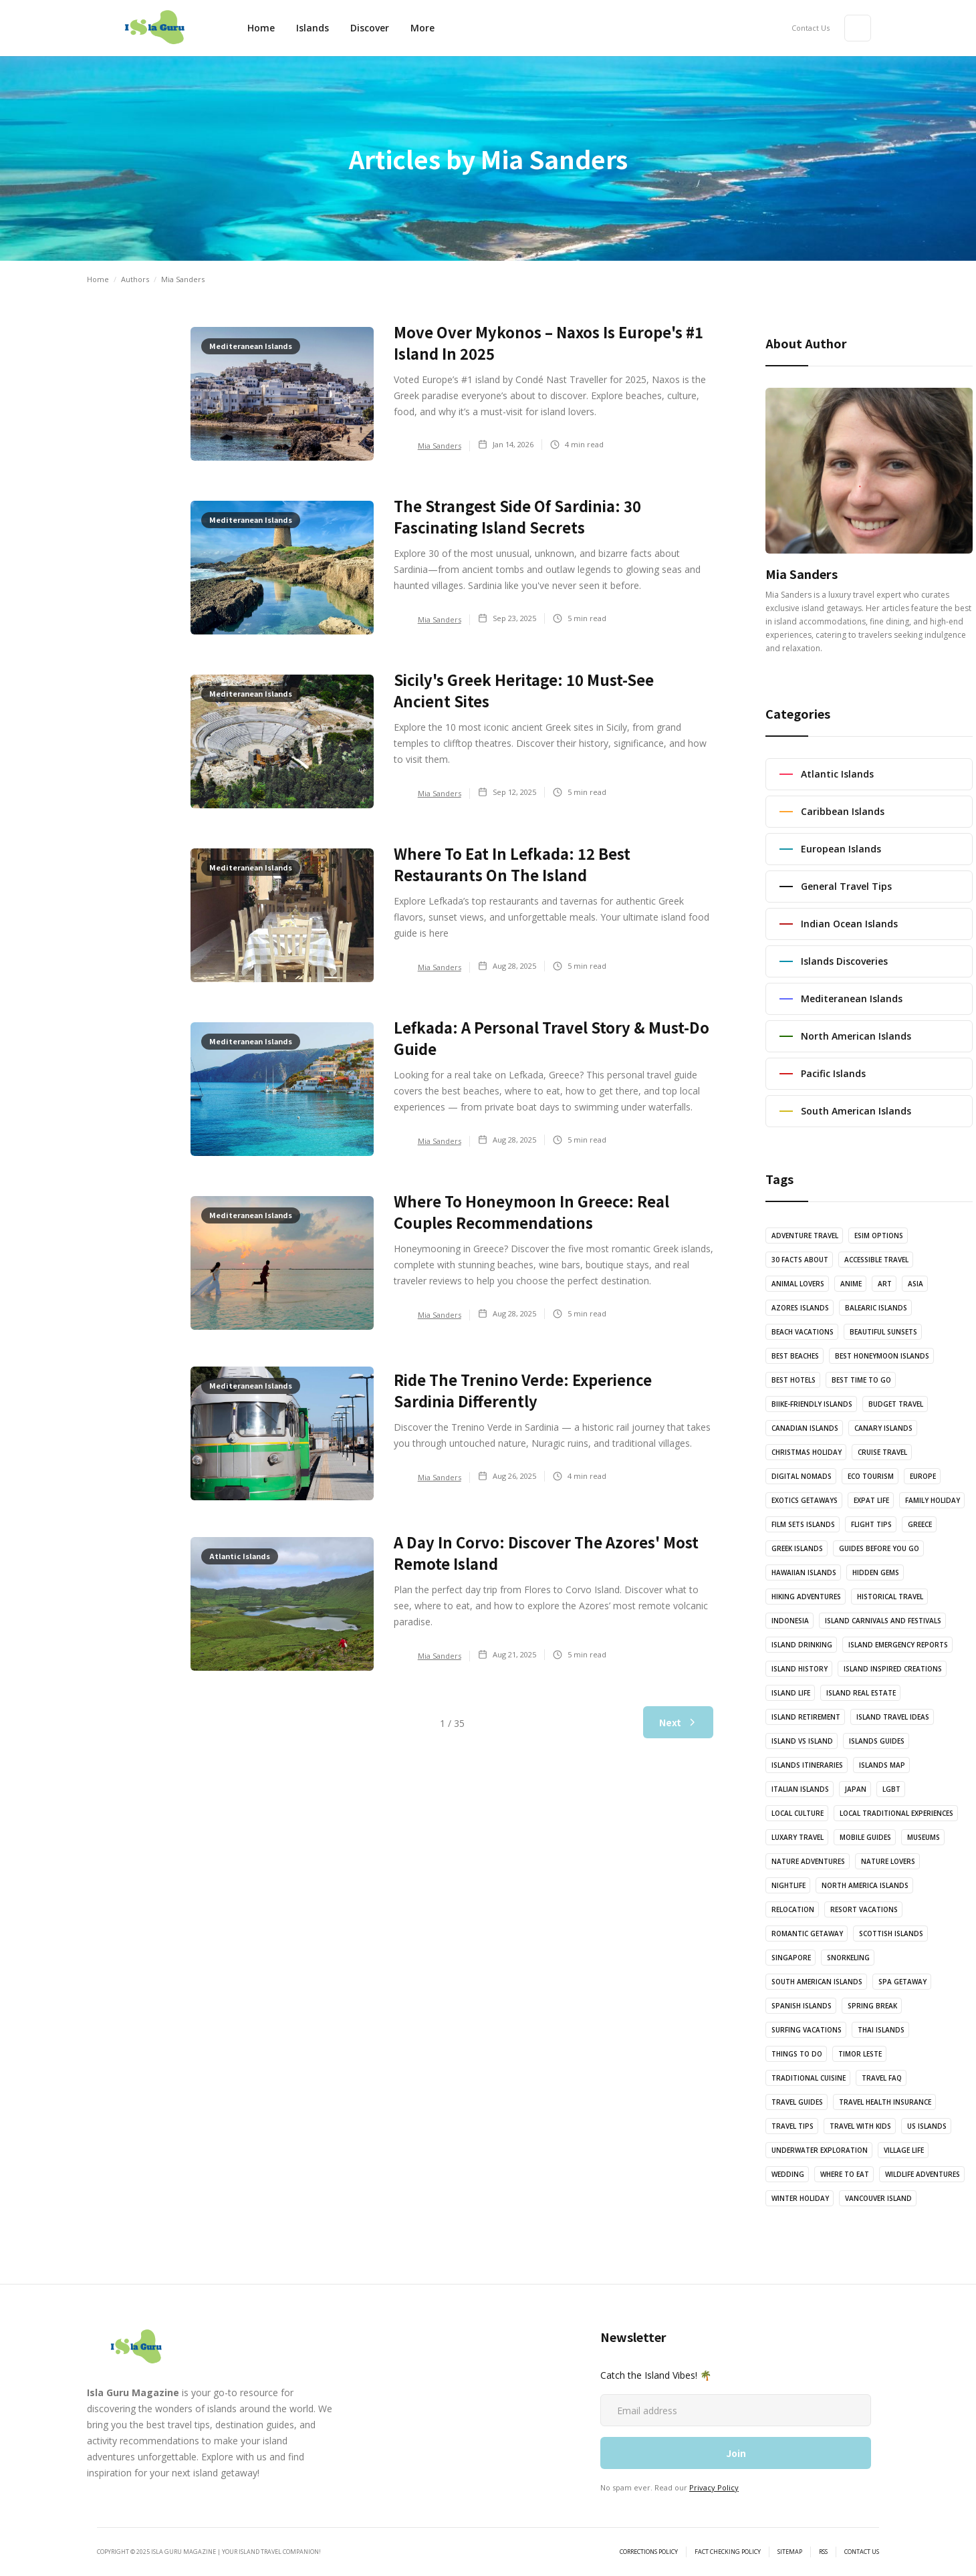 The height and width of the screenshot is (2576, 976). I want to click on Travel Tips, so click(792, 2126).